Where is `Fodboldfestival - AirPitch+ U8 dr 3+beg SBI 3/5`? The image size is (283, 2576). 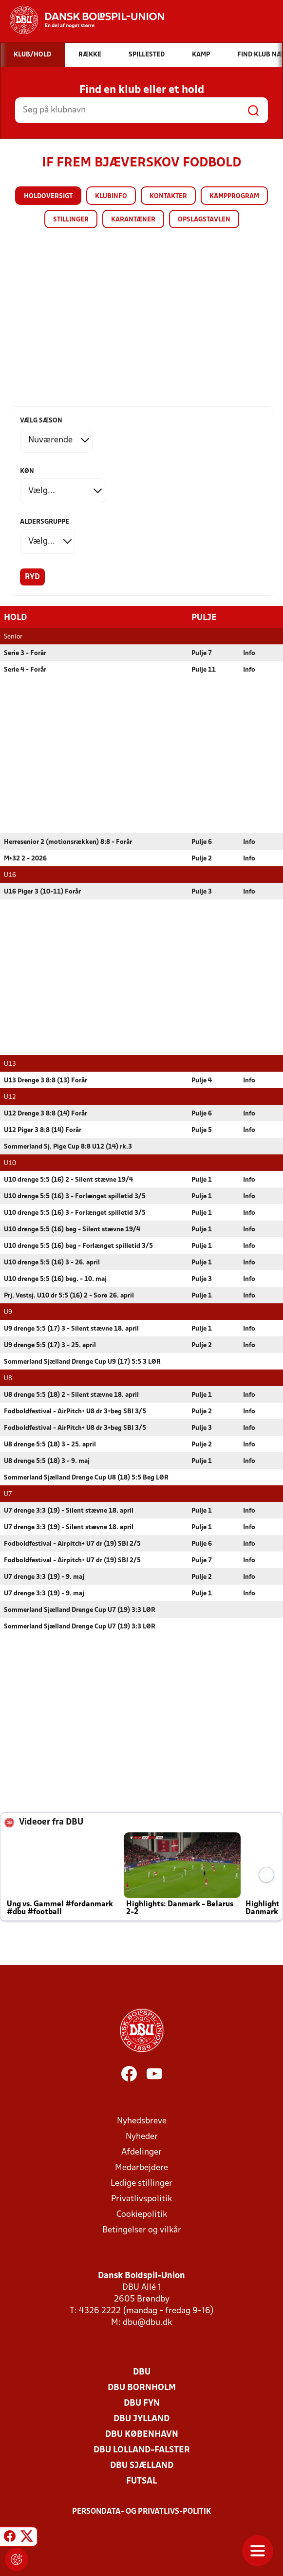
Fodboldfestival - AirPitch+ U8 dr 3+beg SBI 3/5 is located at coordinates (75, 1411).